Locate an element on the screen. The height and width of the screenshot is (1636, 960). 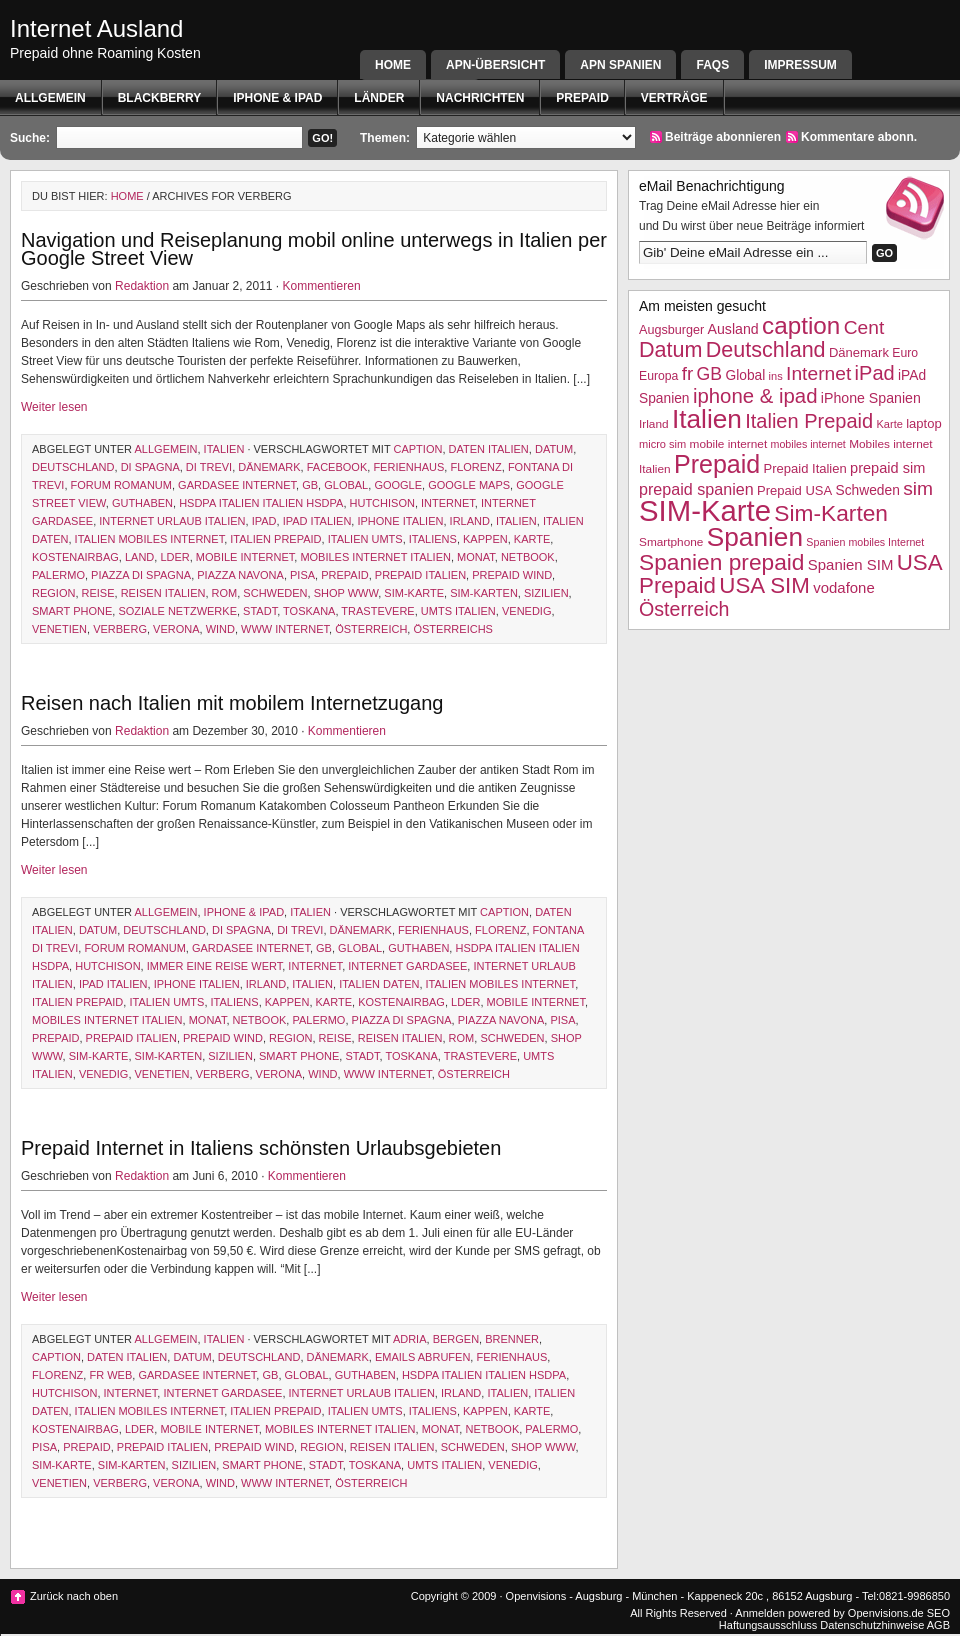
internet Urlaub italien is located at coordinates (172, 521).